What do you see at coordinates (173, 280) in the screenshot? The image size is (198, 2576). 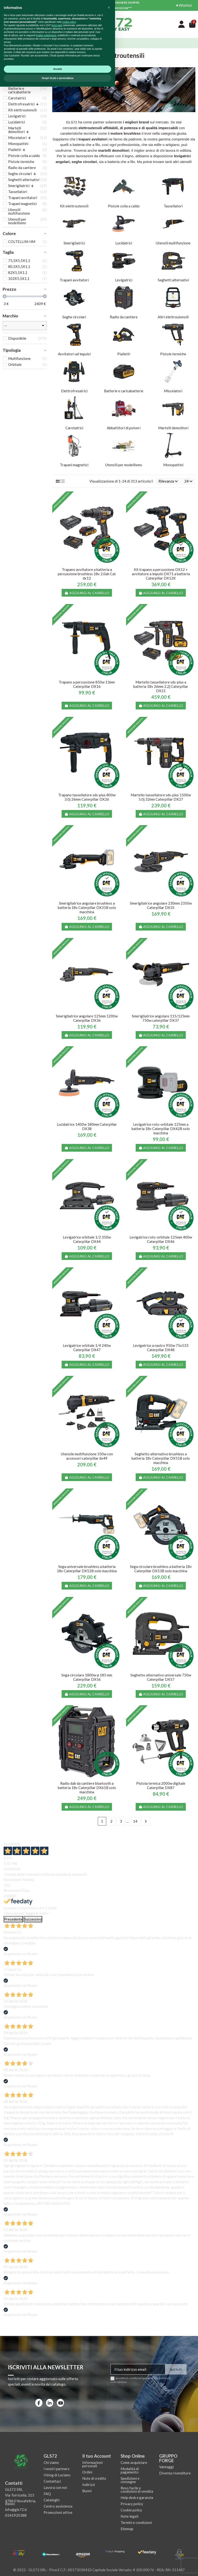 I see `Seghetti alternativi` at bounding box center [173, 280].